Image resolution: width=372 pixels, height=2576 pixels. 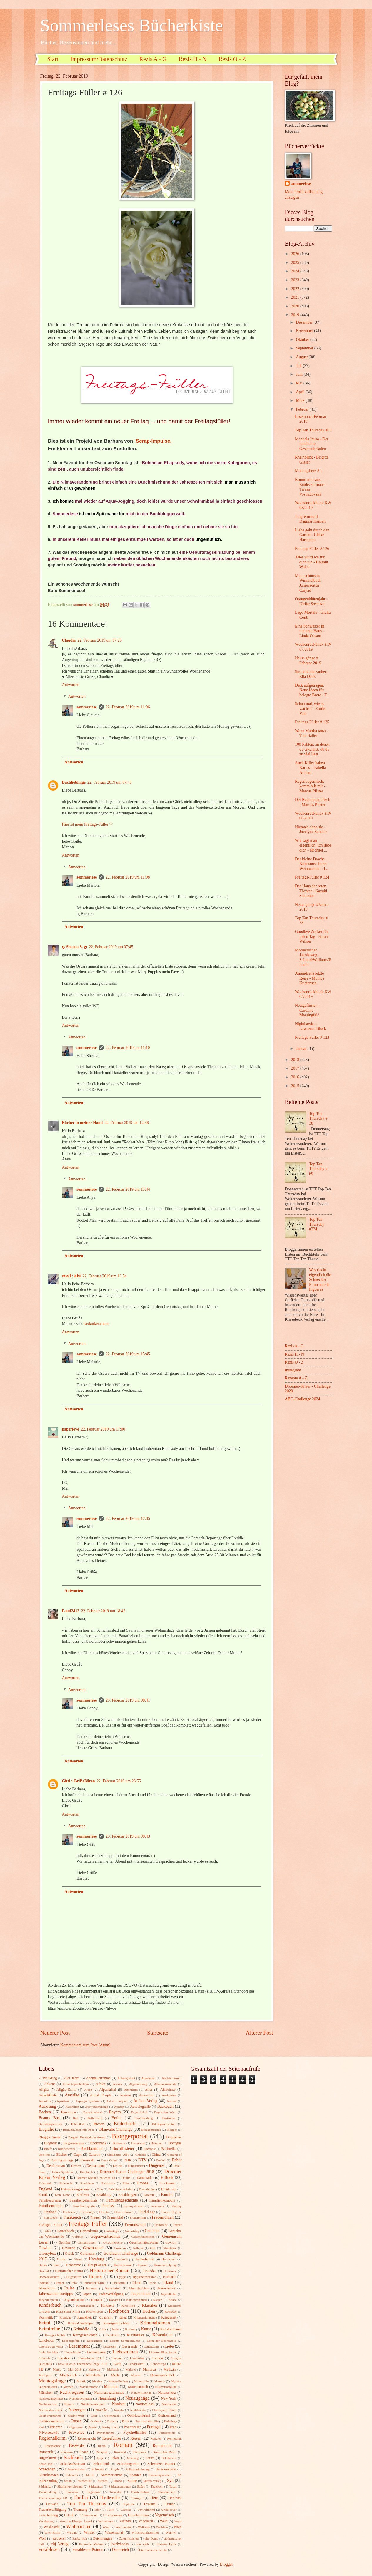 What do you see at coordinates (65, 2242) in the screenshot?
I see `Gemüse` at bounding box center [65, 2242].